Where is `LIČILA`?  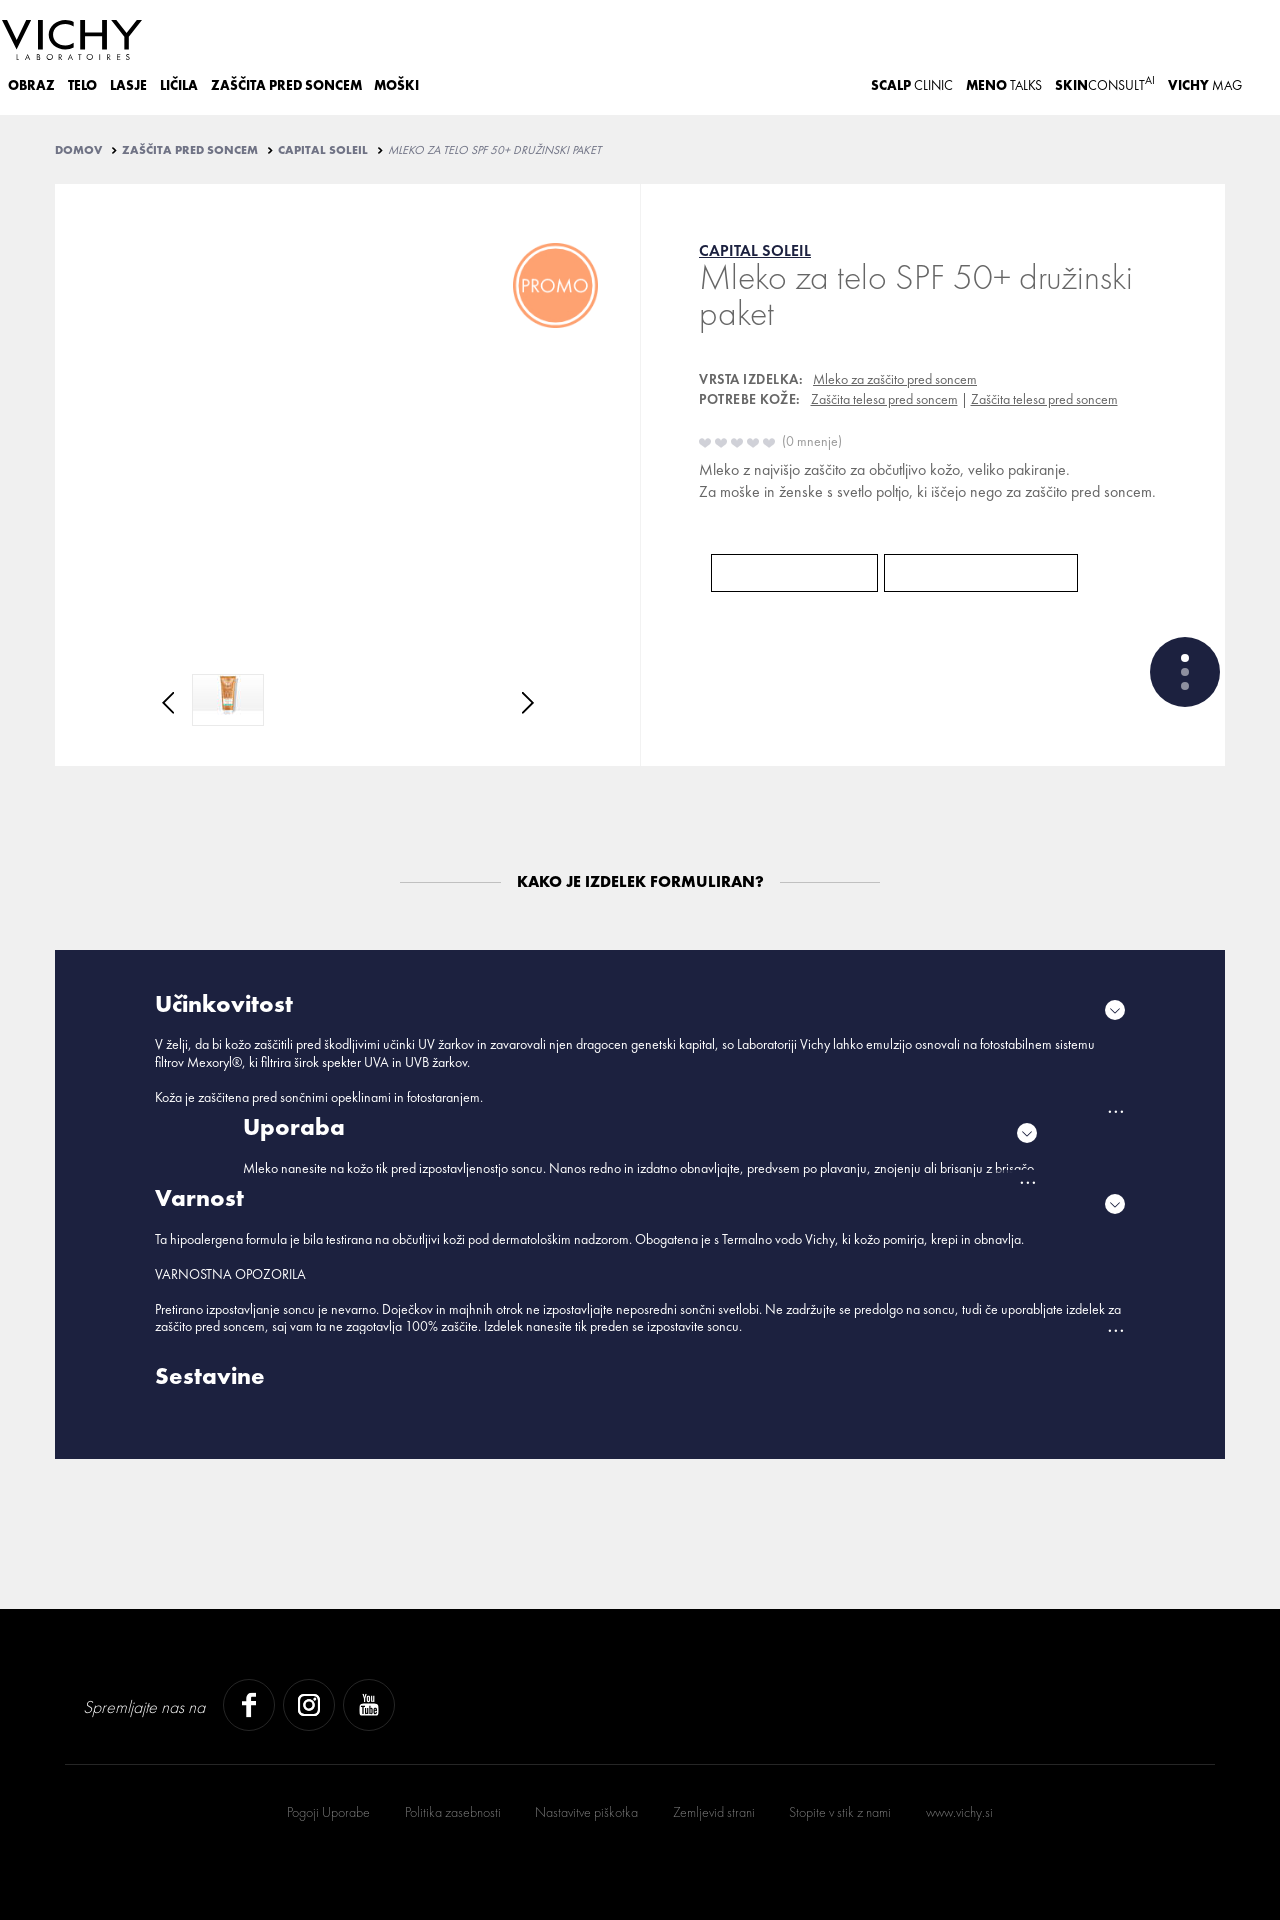 LIČILA is located at coordinates (179, 85).